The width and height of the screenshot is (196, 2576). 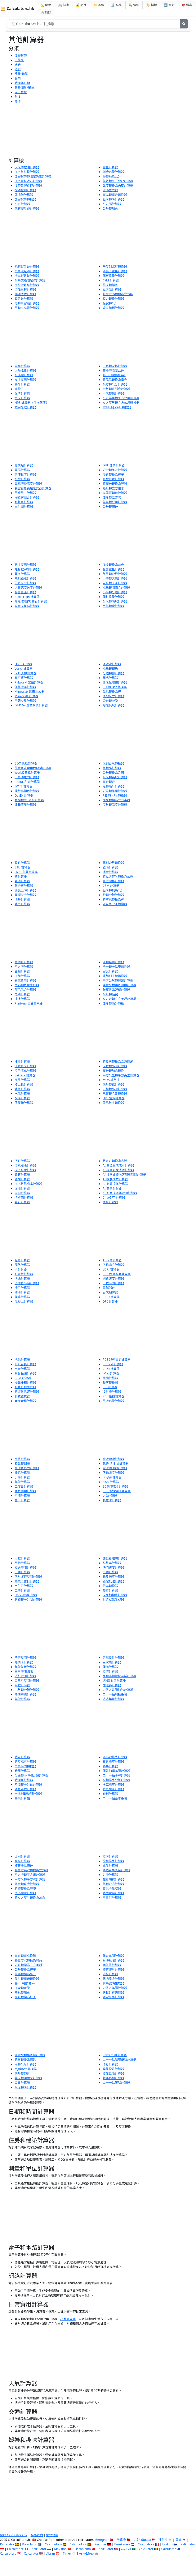 What do you see at coordinates (25, 1969) in the screenshot?
I see `公升轉換為杯子` at bounding box center [25, 1969].